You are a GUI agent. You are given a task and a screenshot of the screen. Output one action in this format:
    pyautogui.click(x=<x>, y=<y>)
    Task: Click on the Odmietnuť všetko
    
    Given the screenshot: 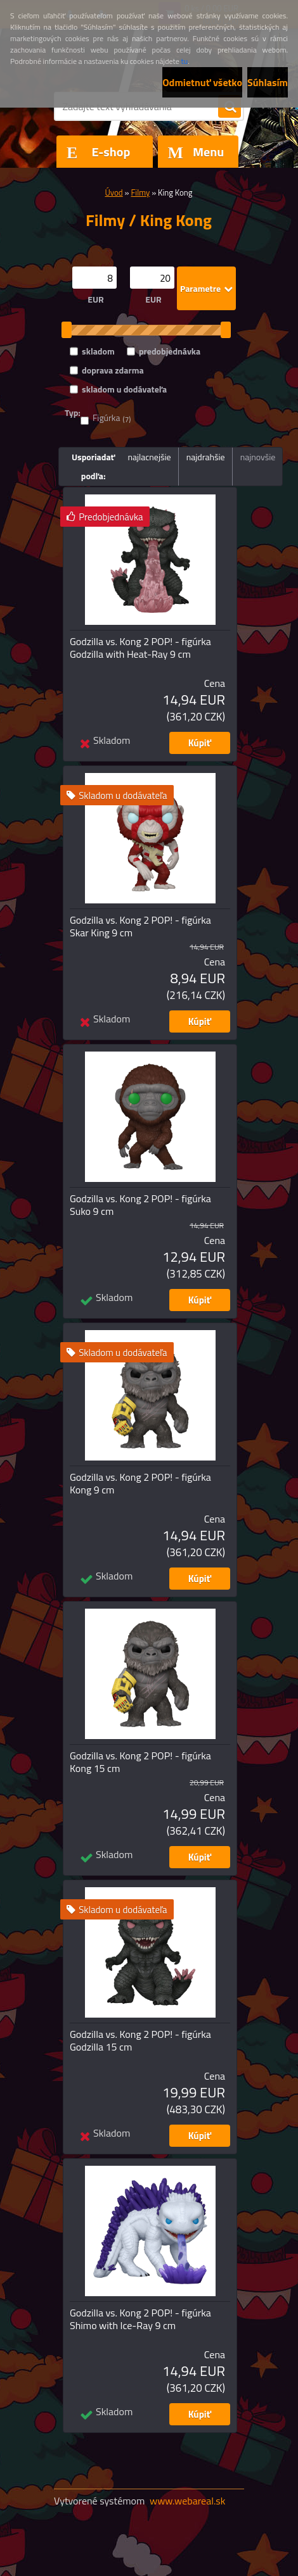 What is the action you would take?
    pyautogui.click(x=202, y=82)
    